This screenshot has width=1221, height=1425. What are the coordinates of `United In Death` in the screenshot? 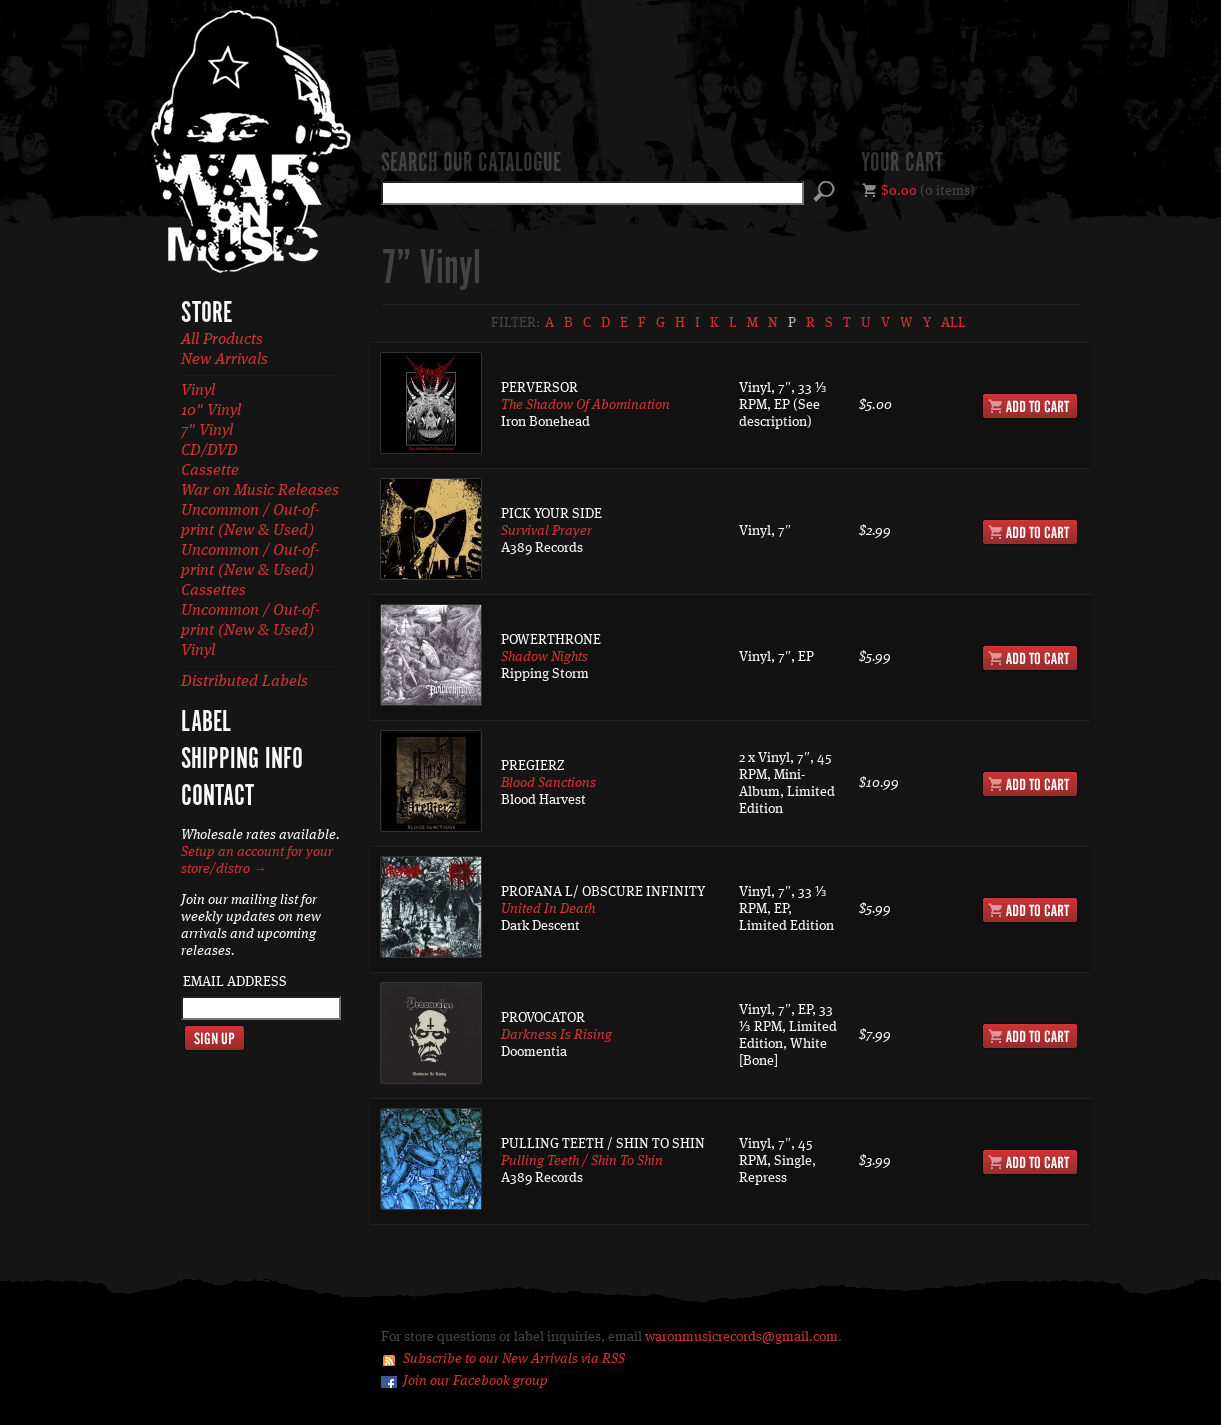 It's located at (548, 909).